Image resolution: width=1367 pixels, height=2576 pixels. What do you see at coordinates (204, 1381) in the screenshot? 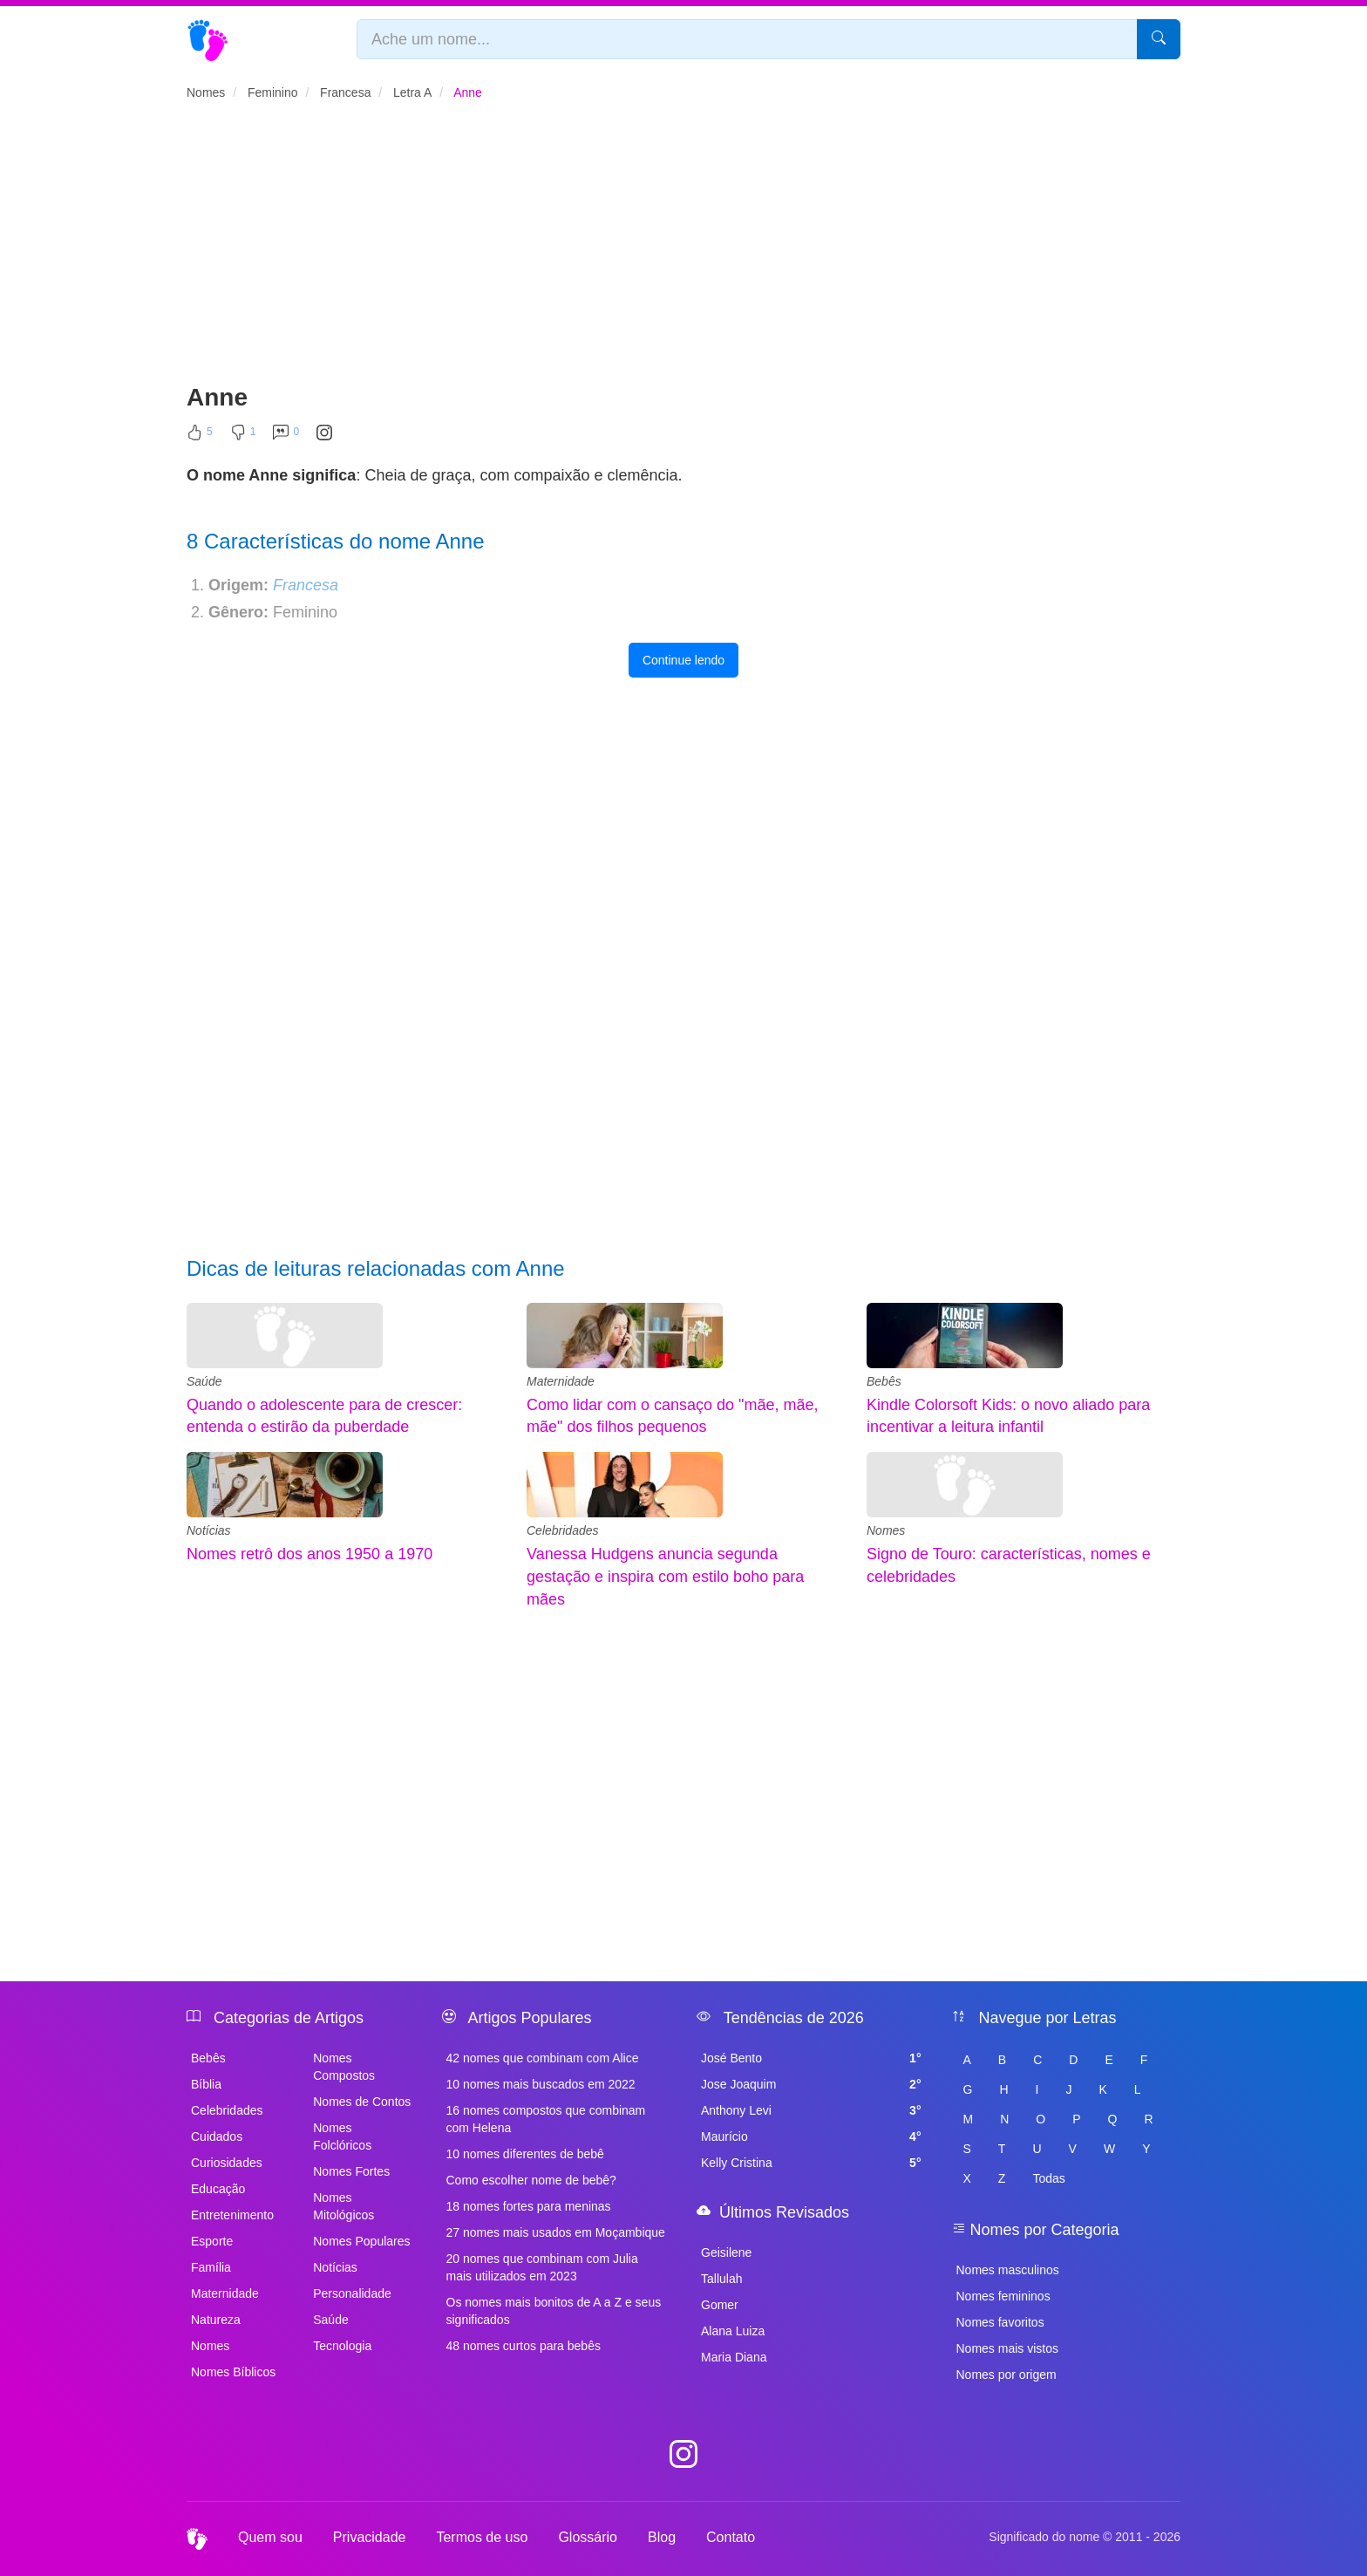
I see `Saúde` at bounding box center [204, 1381].